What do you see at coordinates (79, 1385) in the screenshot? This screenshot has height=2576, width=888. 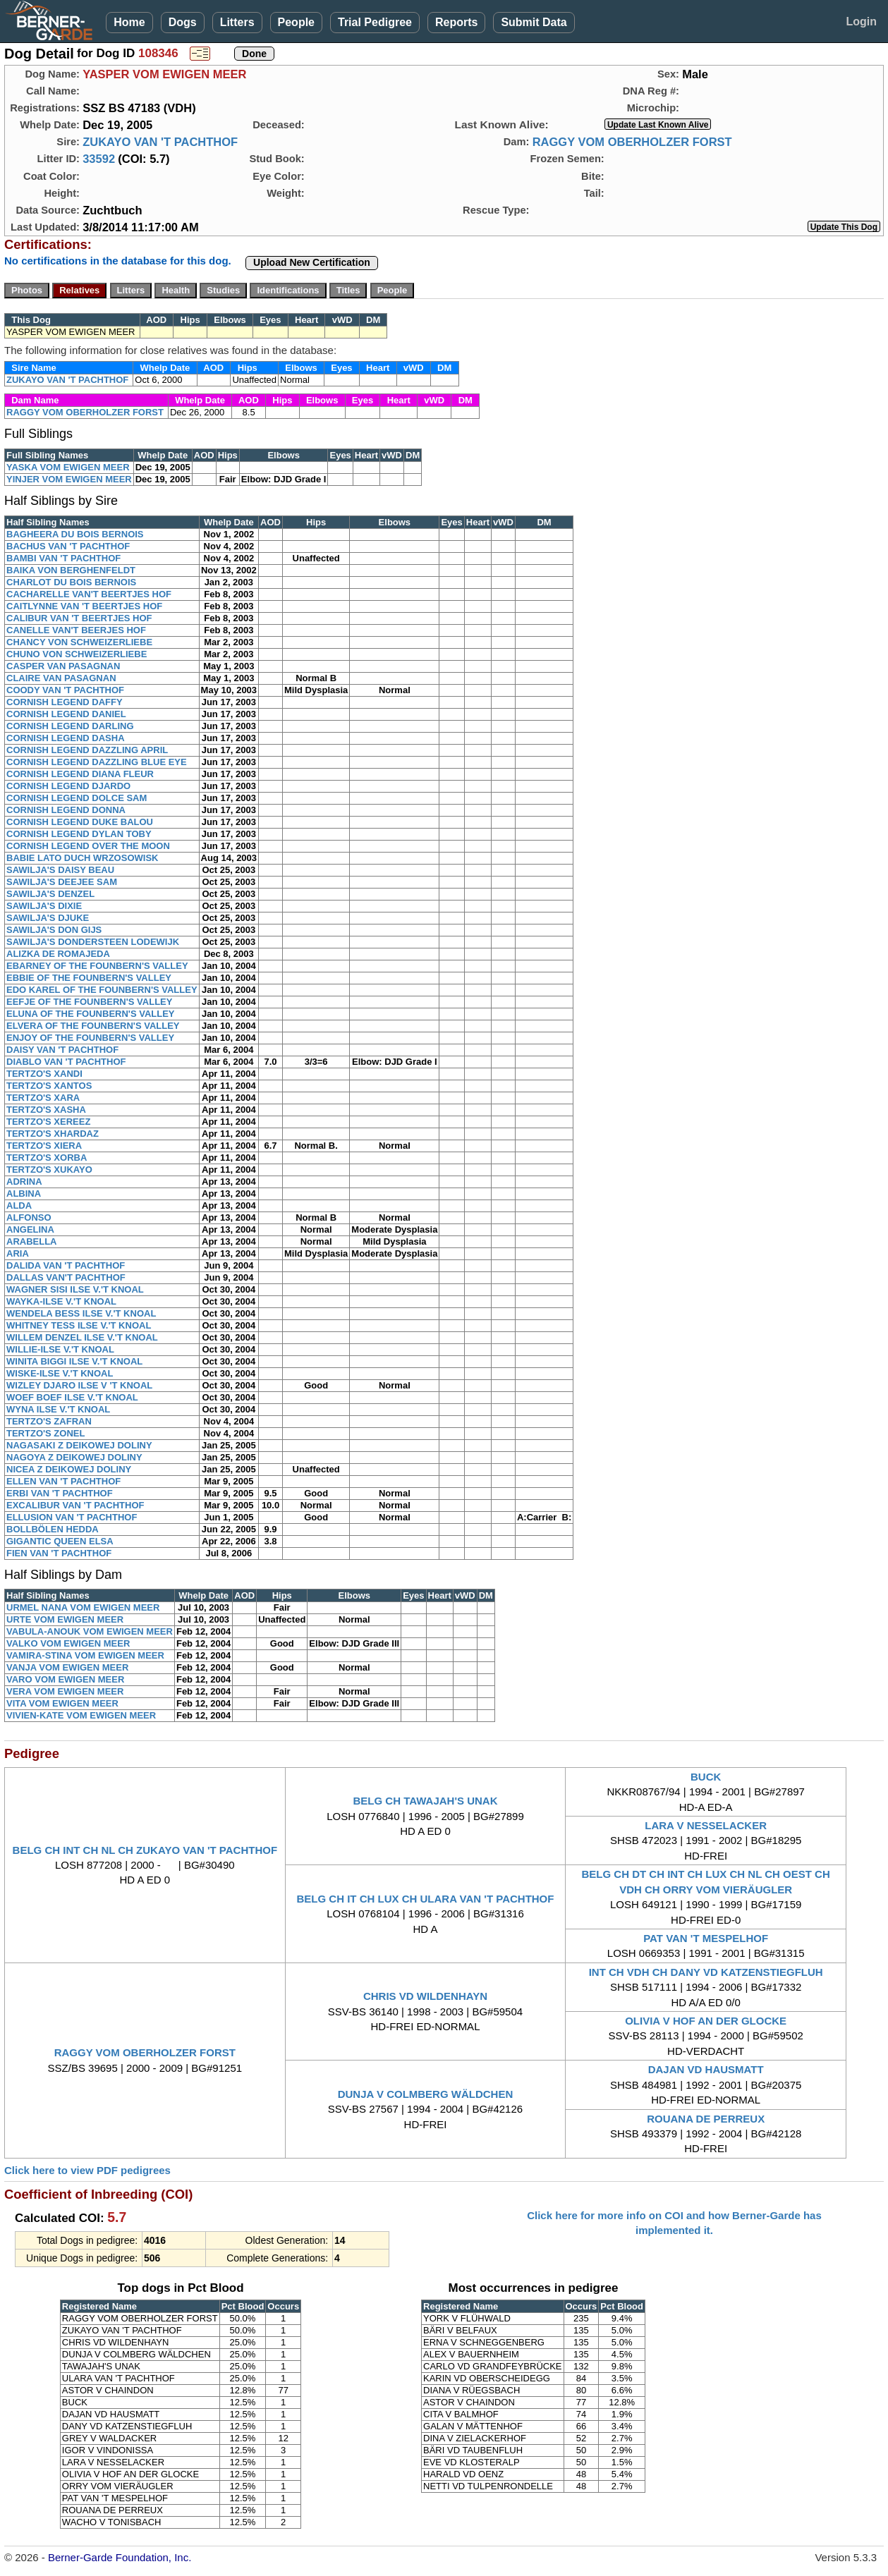 I see `WIZLEY DJARO ILSE V 'T KNOAL` at bounding box center [79, 1385].